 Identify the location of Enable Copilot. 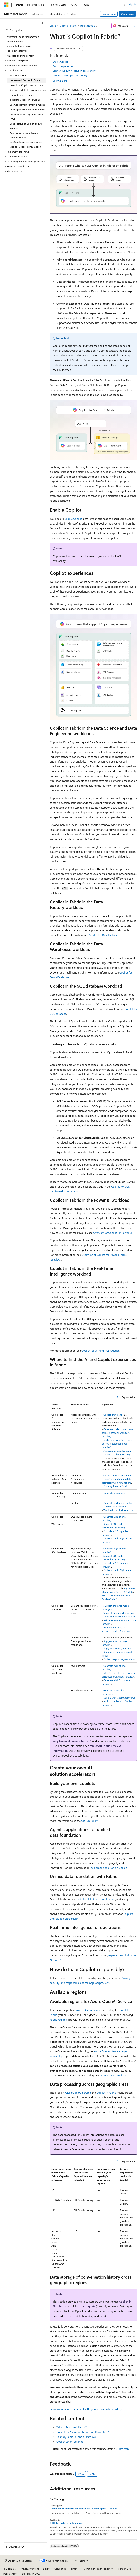
(60, 61).